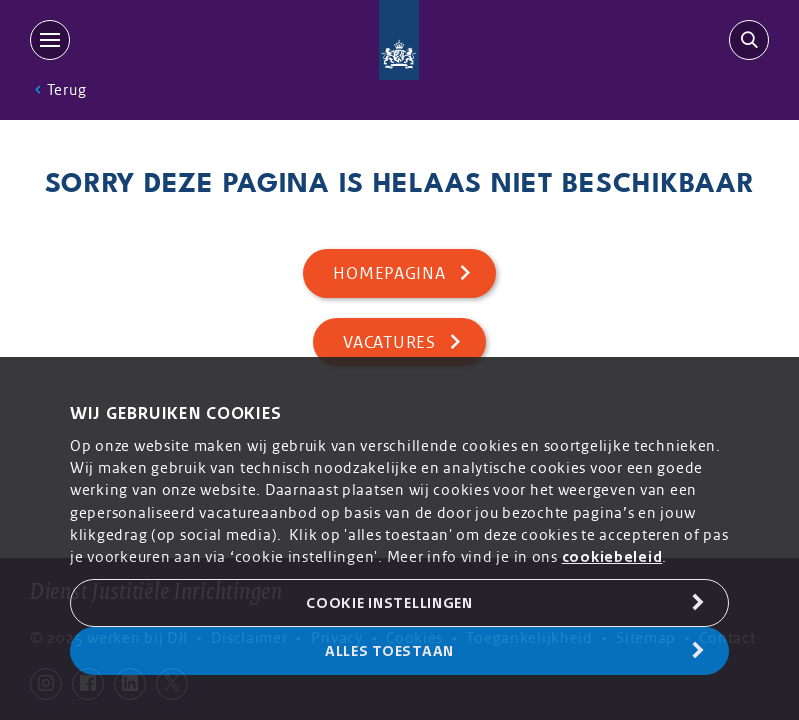 This screenshot has height=720, width=799. Describe the element at coordinates (745, 40) in the screenshot. I see `[search-trigger]` at that location.